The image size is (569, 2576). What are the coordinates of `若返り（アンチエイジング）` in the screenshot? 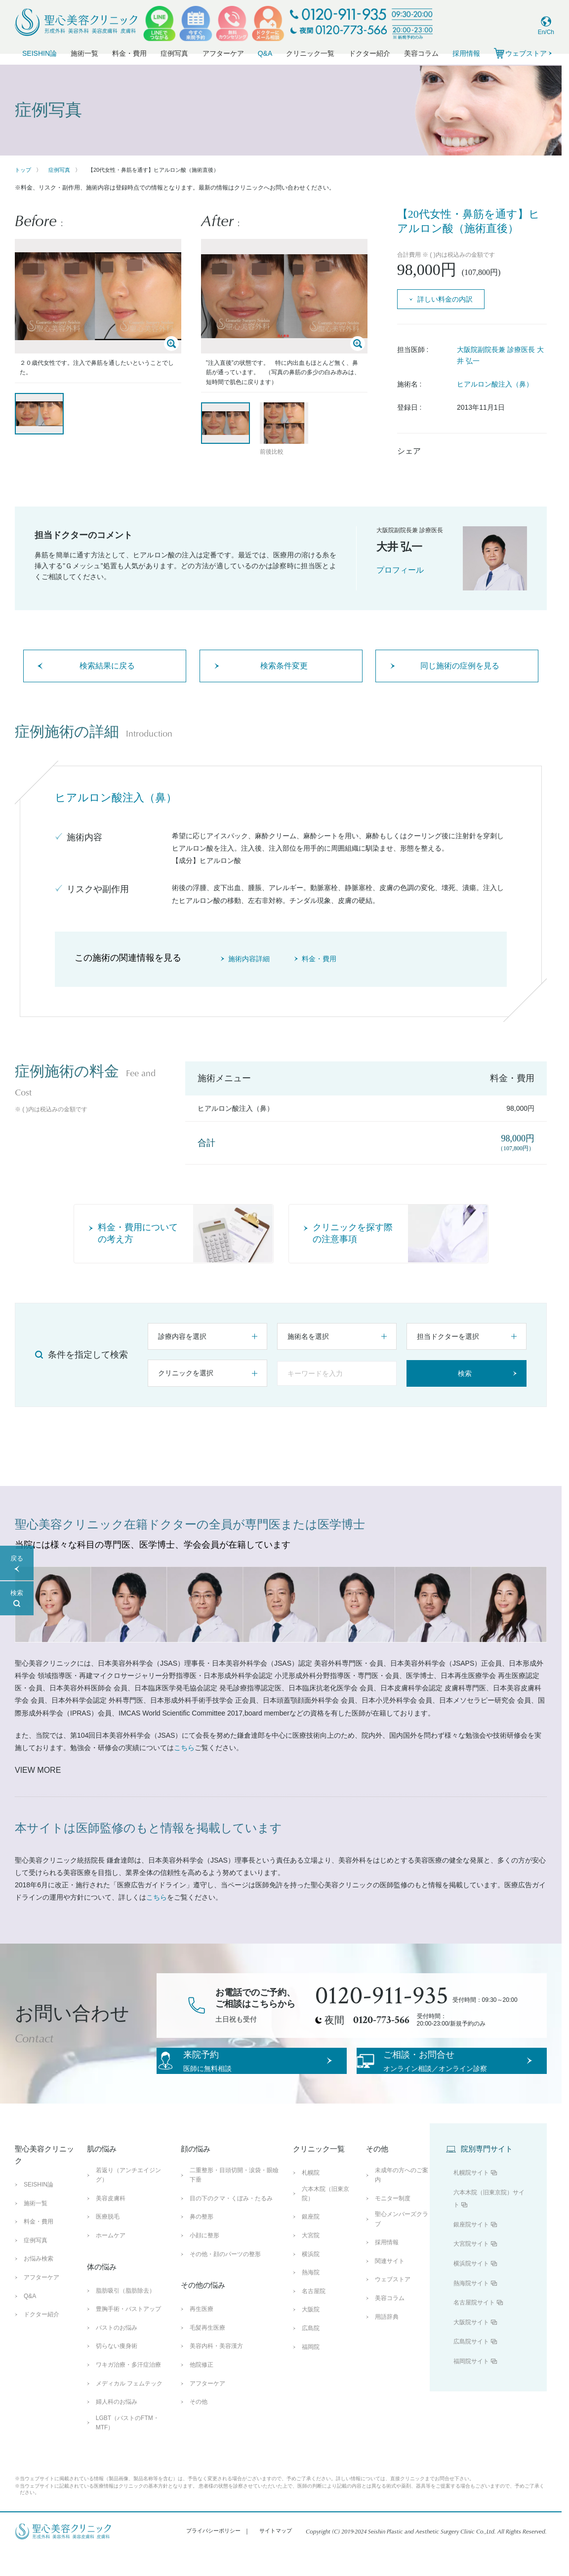 It's located at (128, 2199).